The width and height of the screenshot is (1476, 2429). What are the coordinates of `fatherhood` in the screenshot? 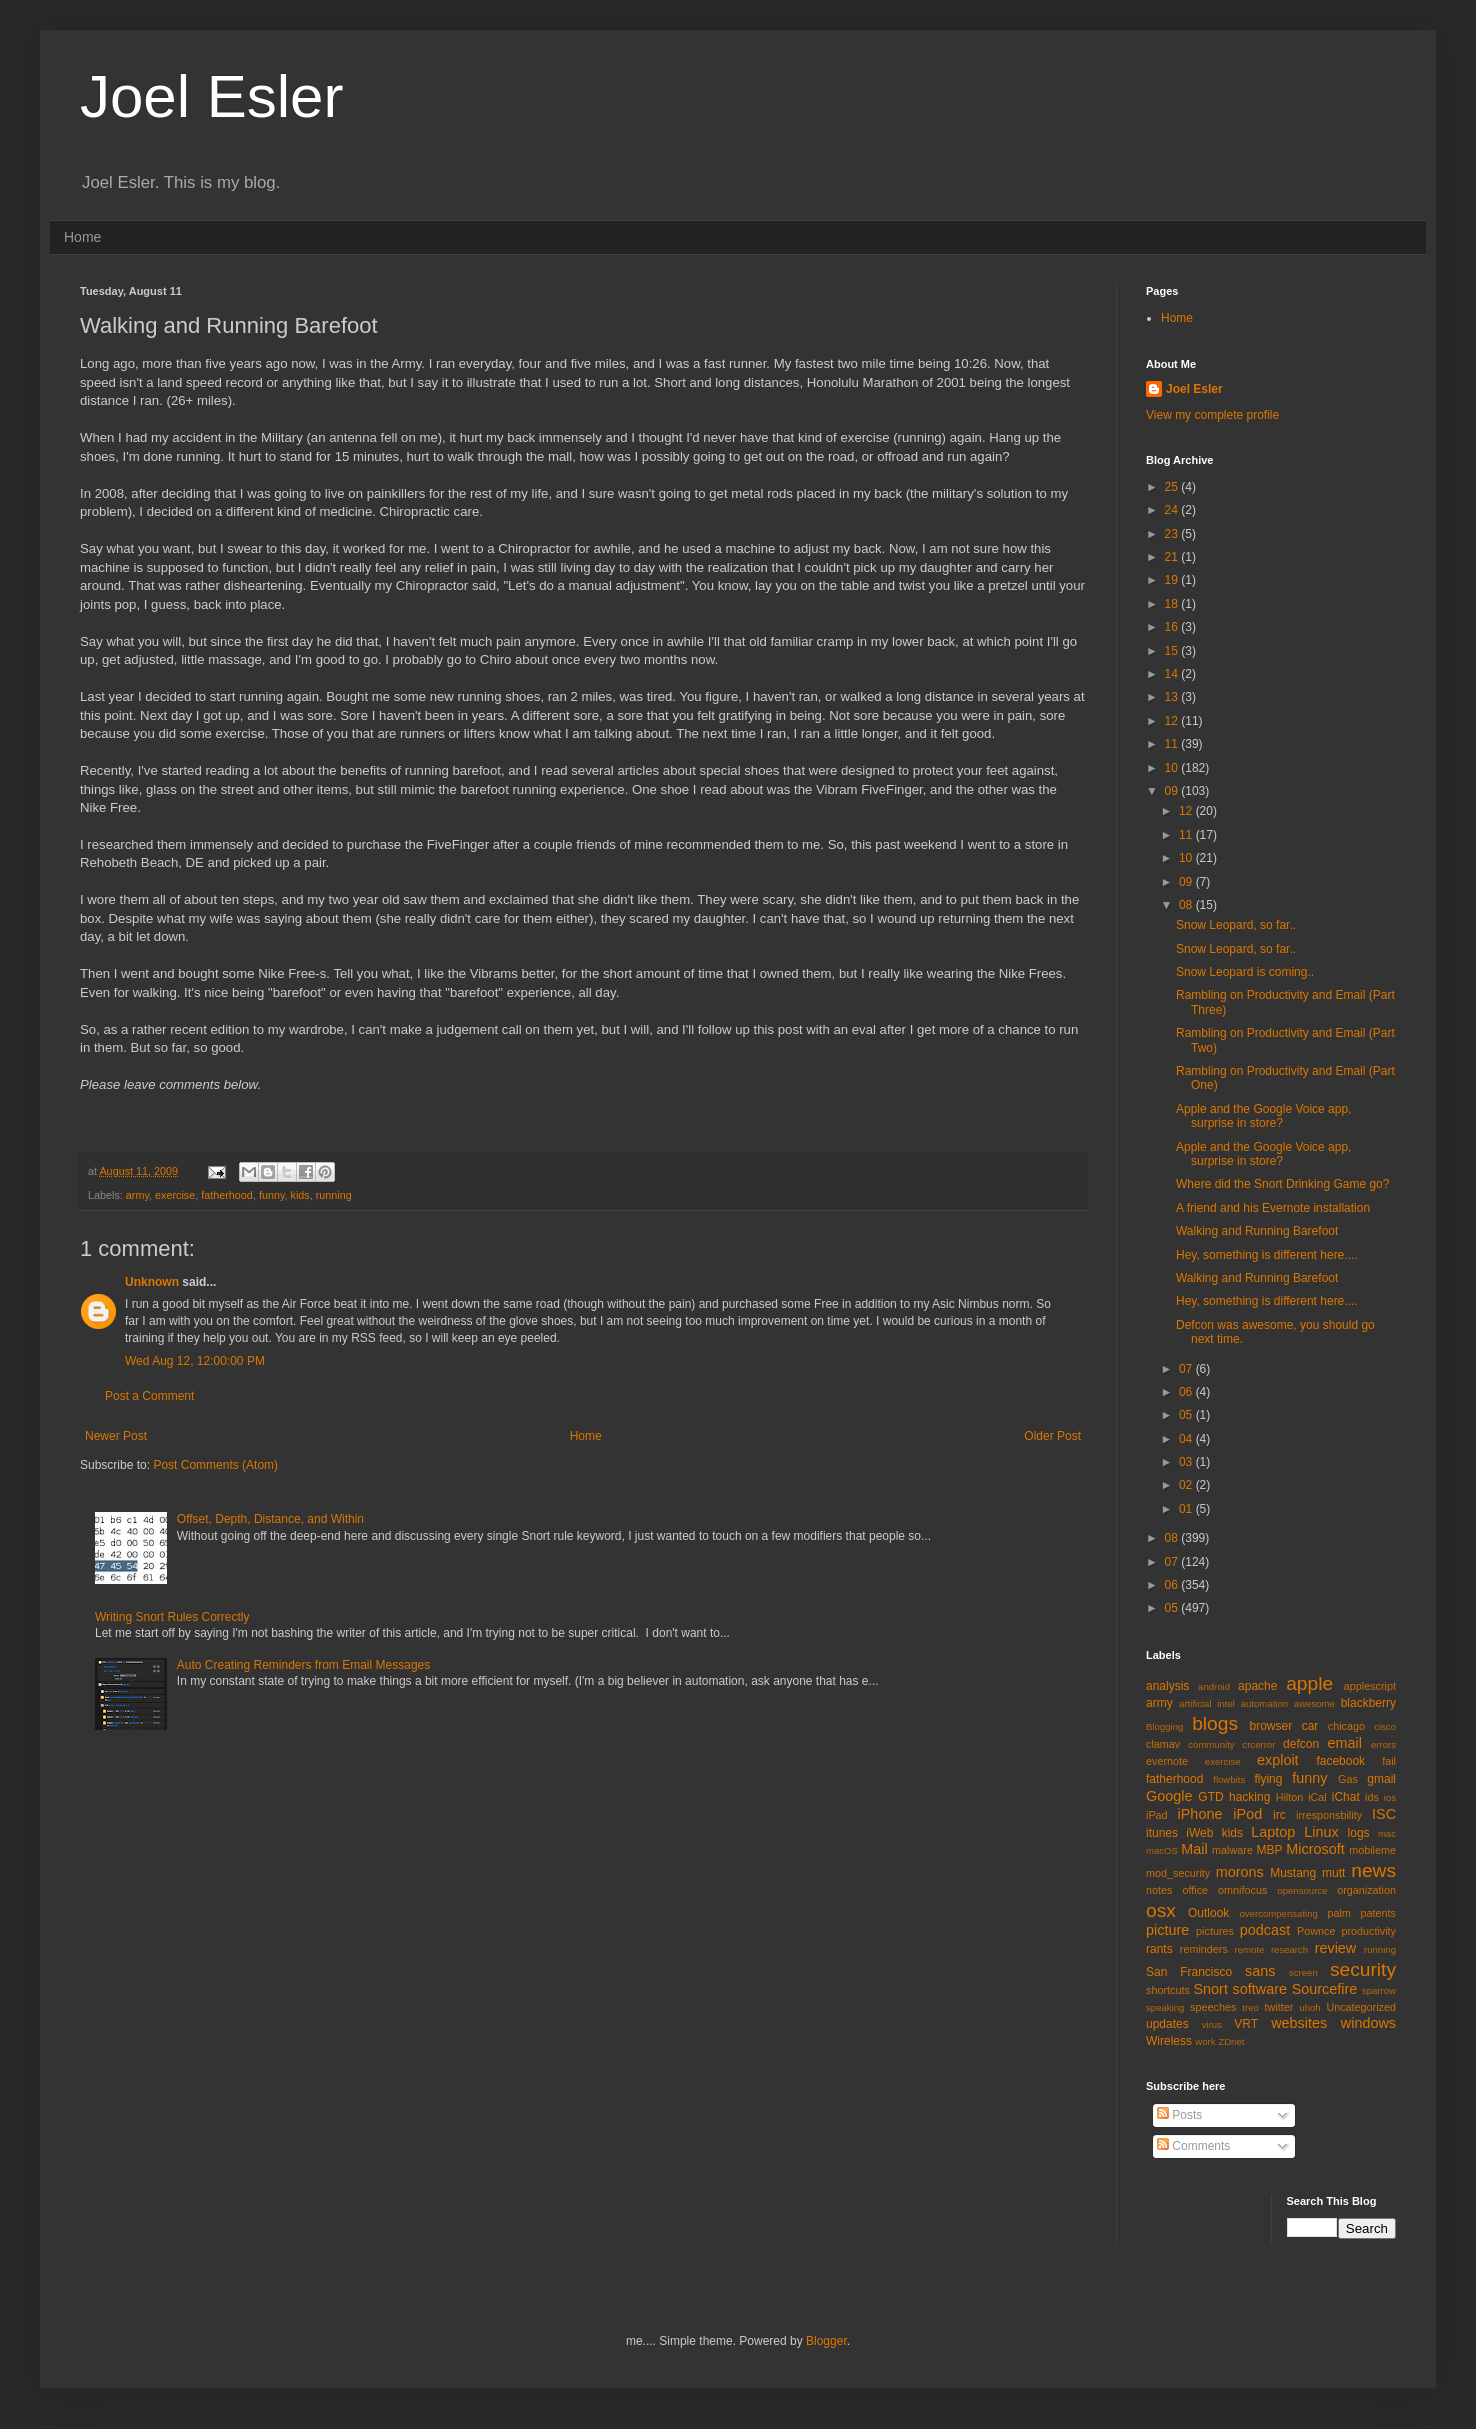 It's located at (227, 1195).